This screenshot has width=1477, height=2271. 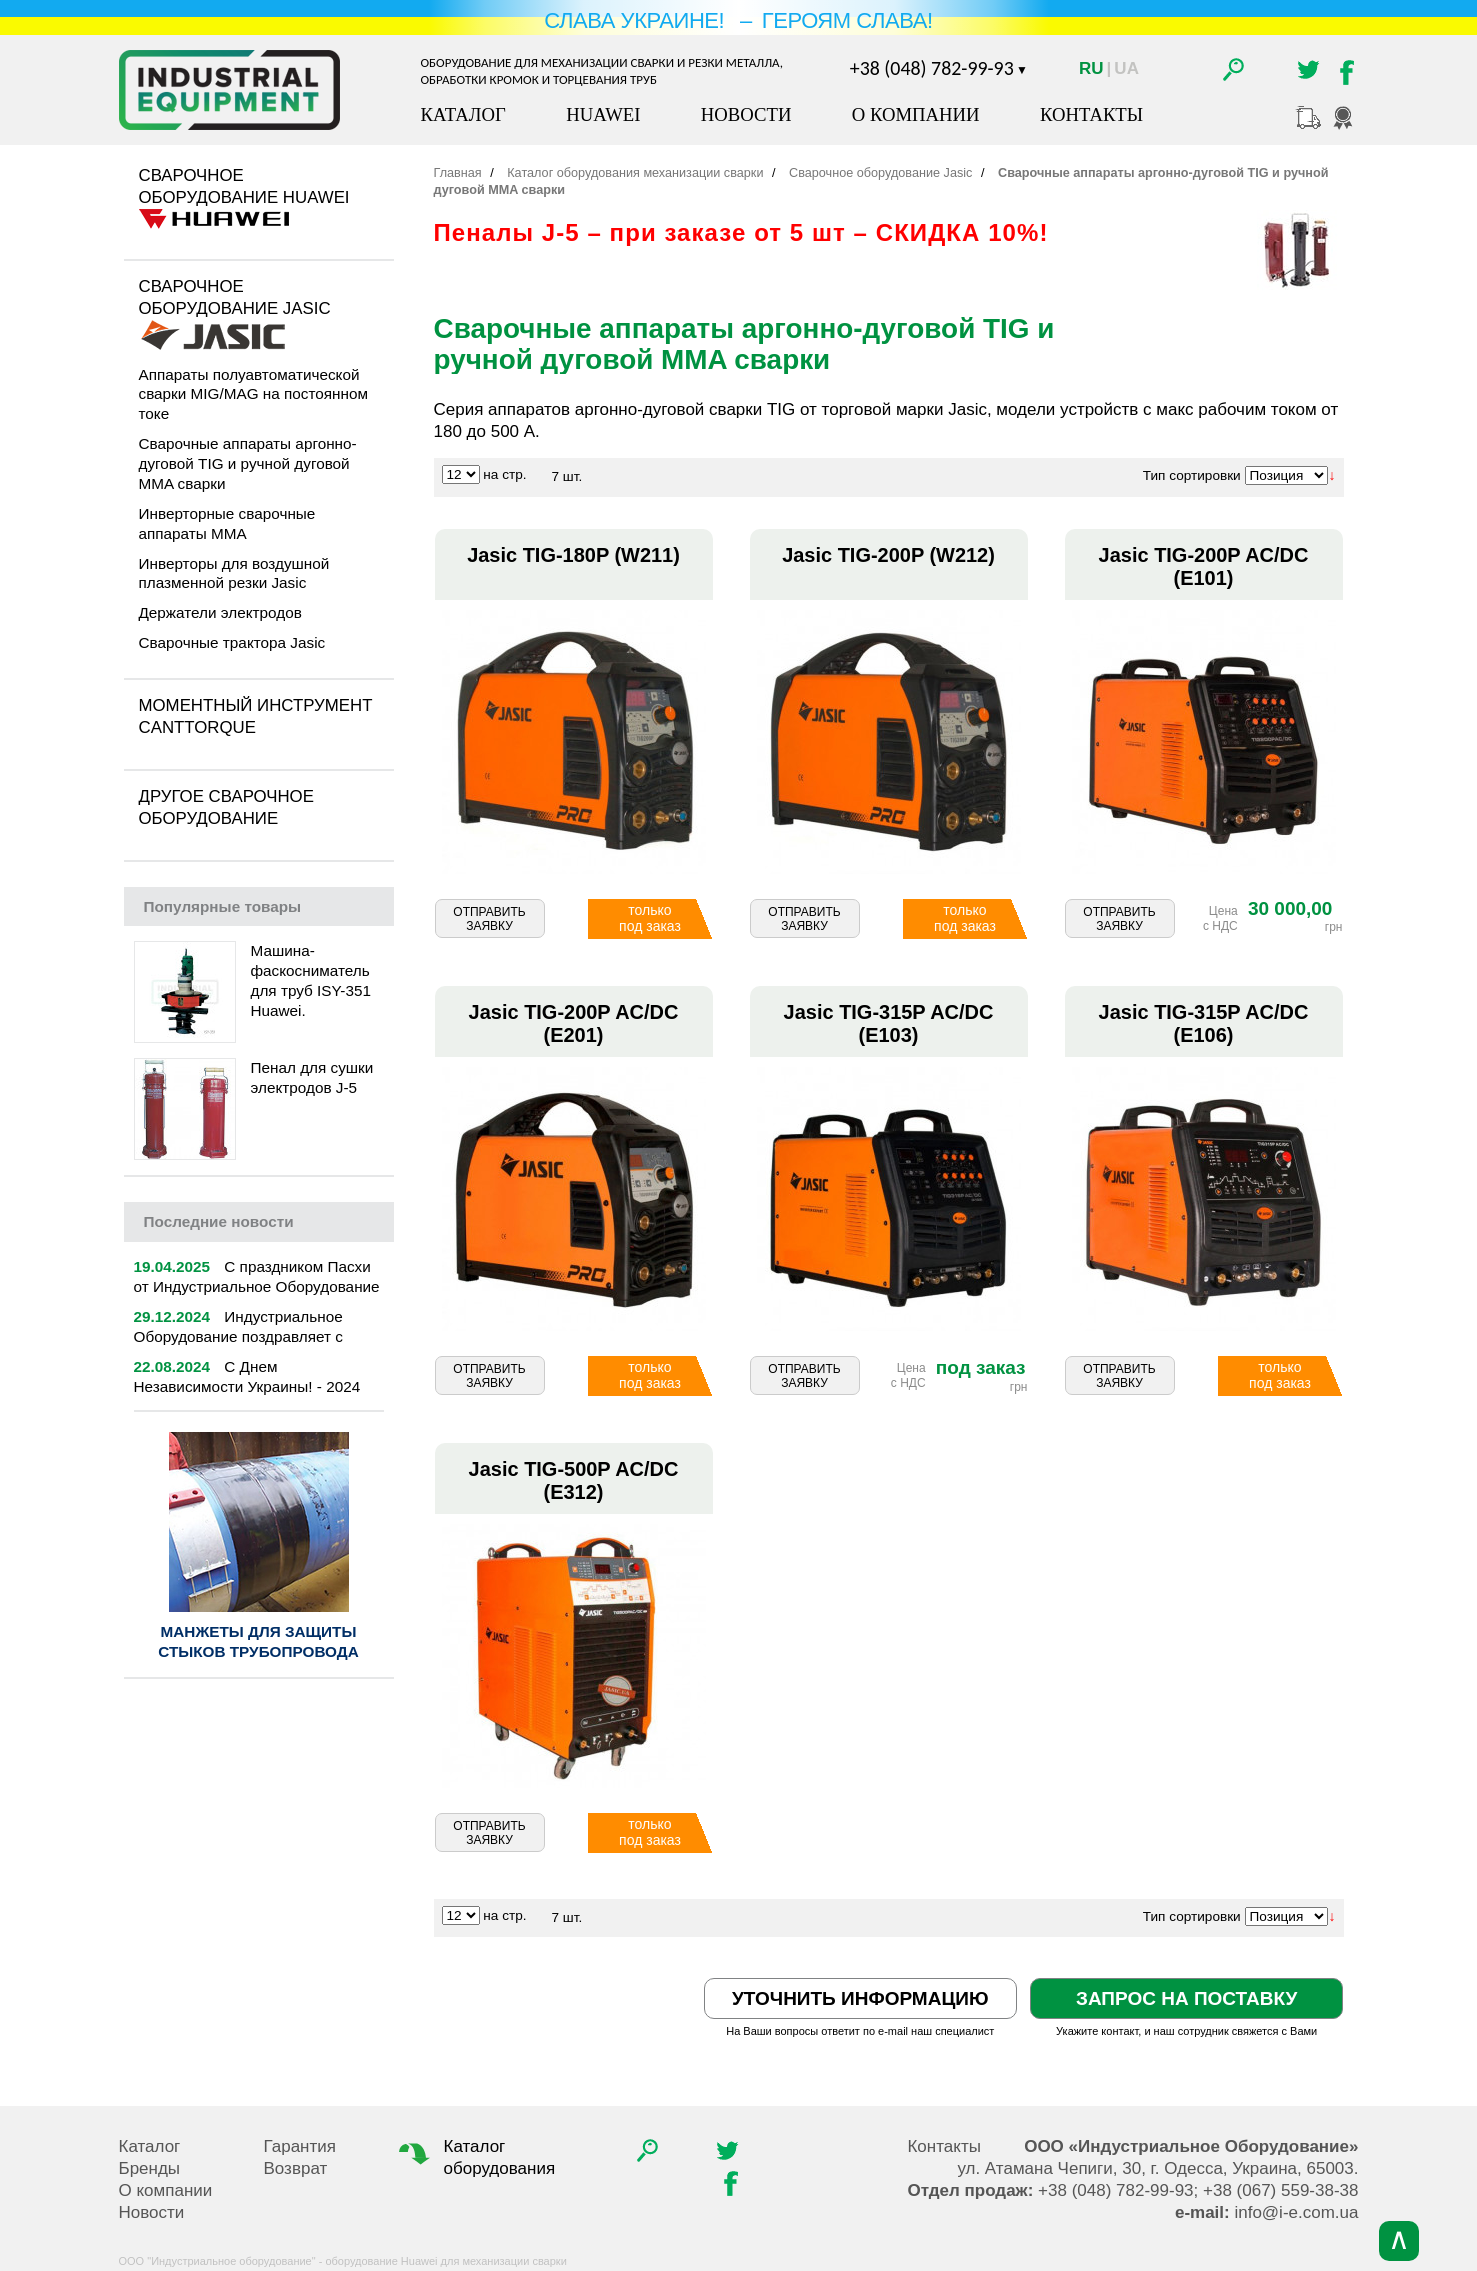 What do you see at coordinates (226, 807) in the screenshot?
I see `Другое сварочное оборудование` at bounding box center [226, 807].